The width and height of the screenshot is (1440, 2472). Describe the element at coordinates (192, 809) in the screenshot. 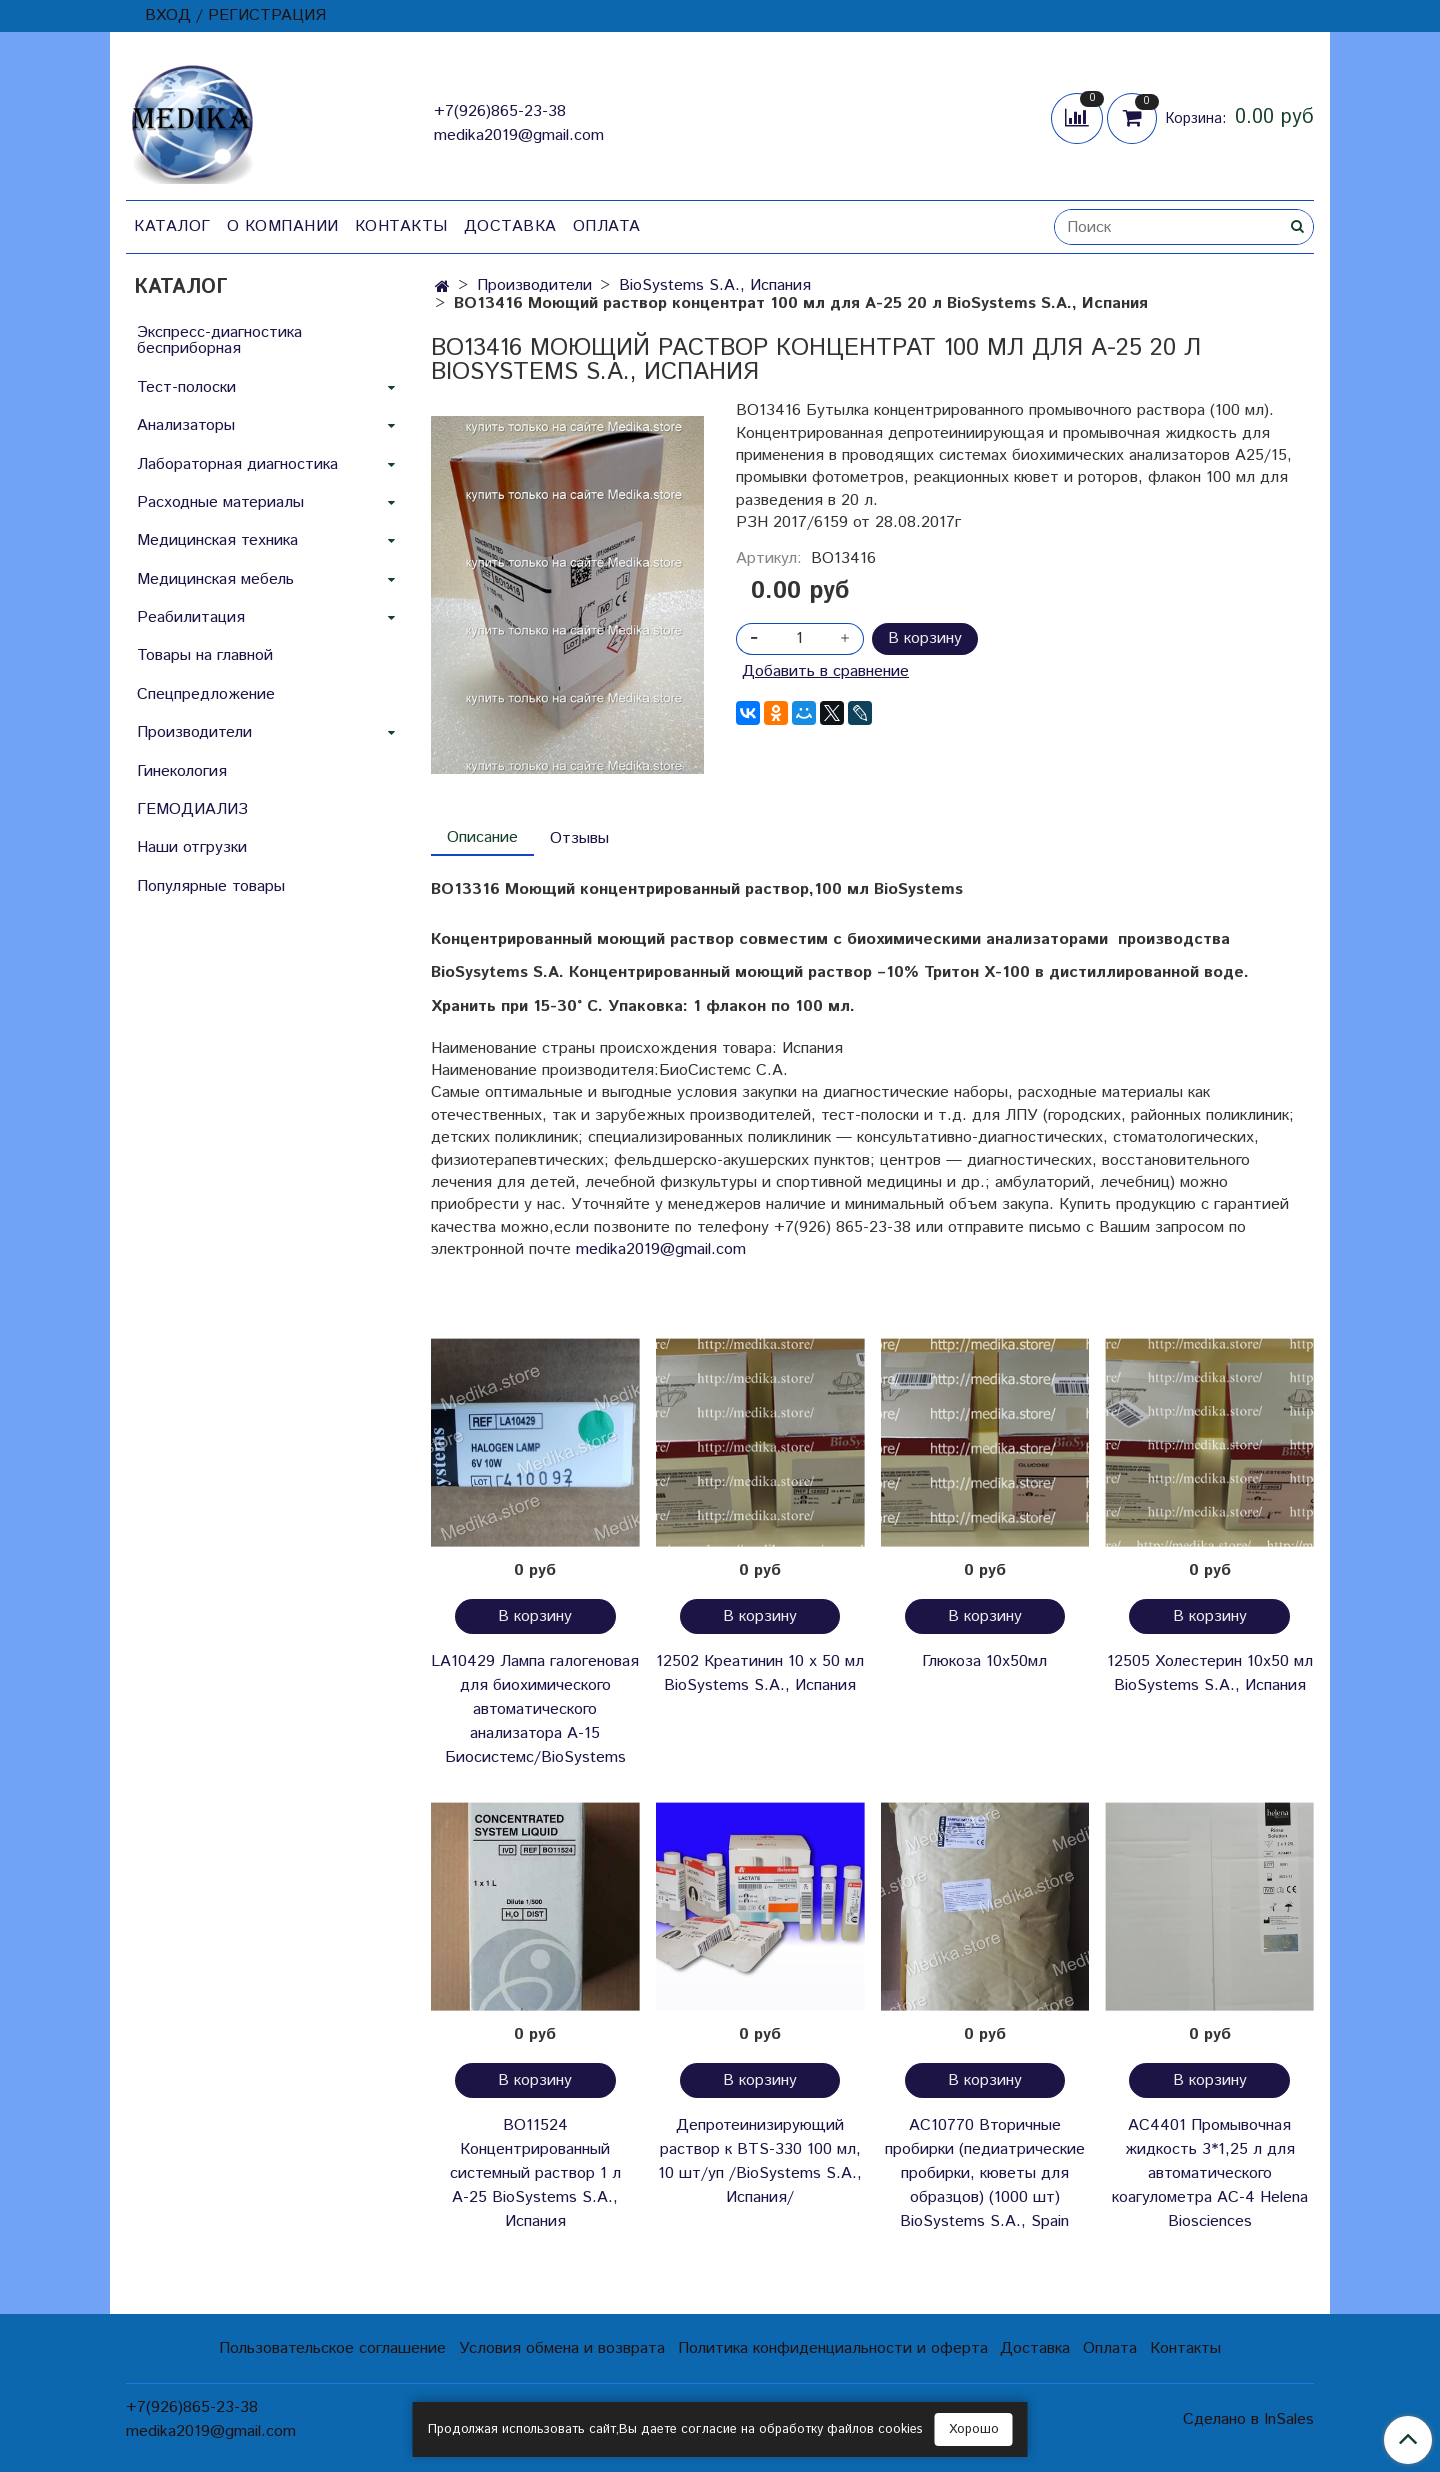

I see `ГЕМОДИАЛИЗ` at that location.